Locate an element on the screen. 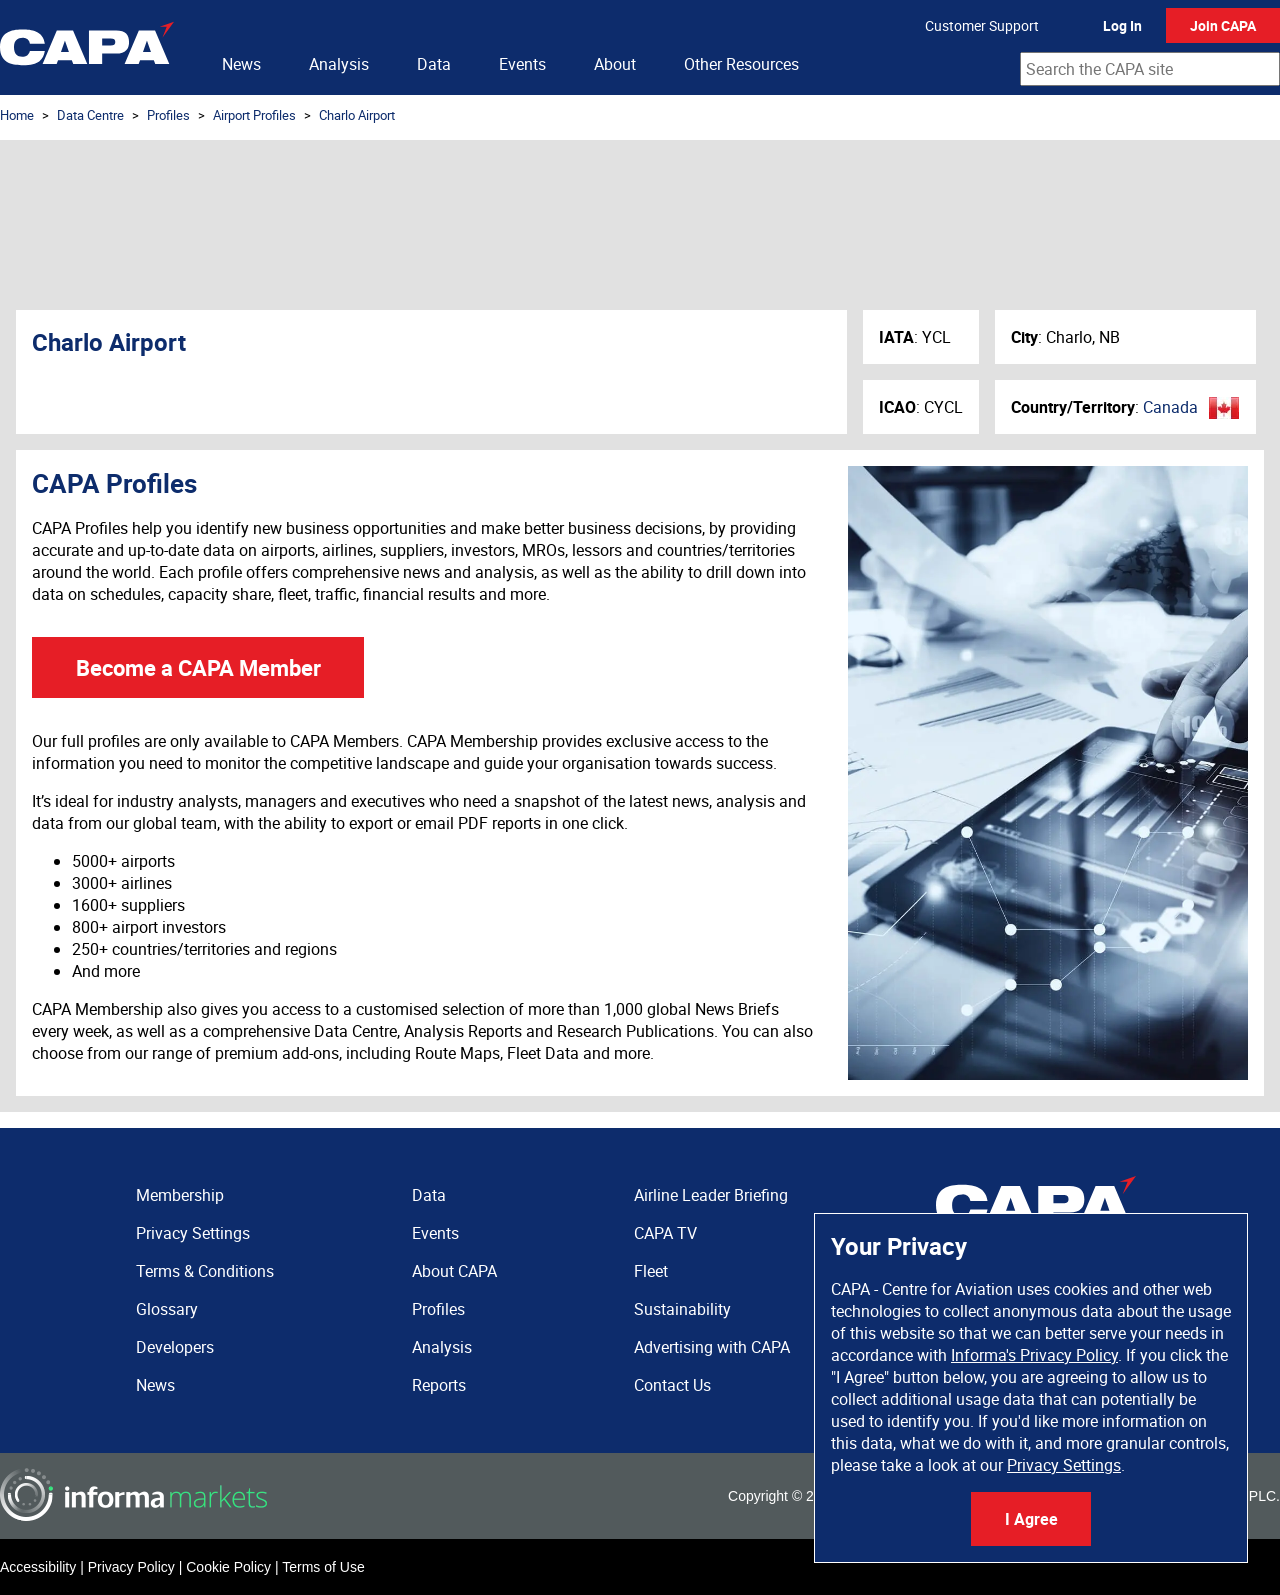  Other Resources is located at coordinates (741, 64).